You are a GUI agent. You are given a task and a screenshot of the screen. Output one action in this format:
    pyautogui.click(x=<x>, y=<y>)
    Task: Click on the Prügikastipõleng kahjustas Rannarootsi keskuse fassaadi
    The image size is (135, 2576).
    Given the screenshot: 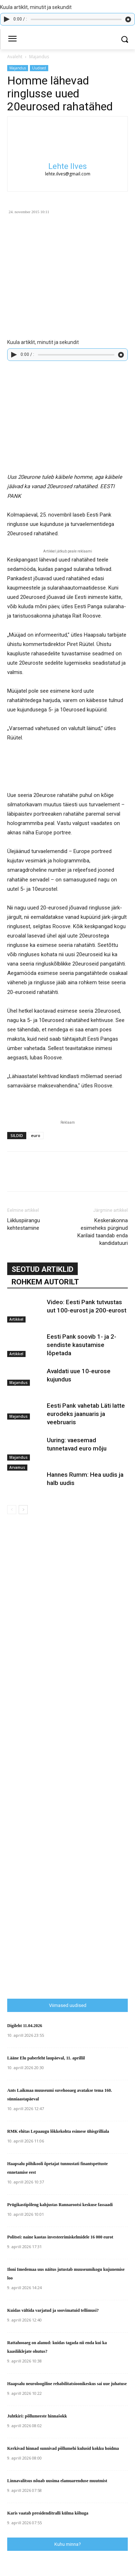 What is the action you would take?
    pyautogui.click(x=60, y=2204)
    